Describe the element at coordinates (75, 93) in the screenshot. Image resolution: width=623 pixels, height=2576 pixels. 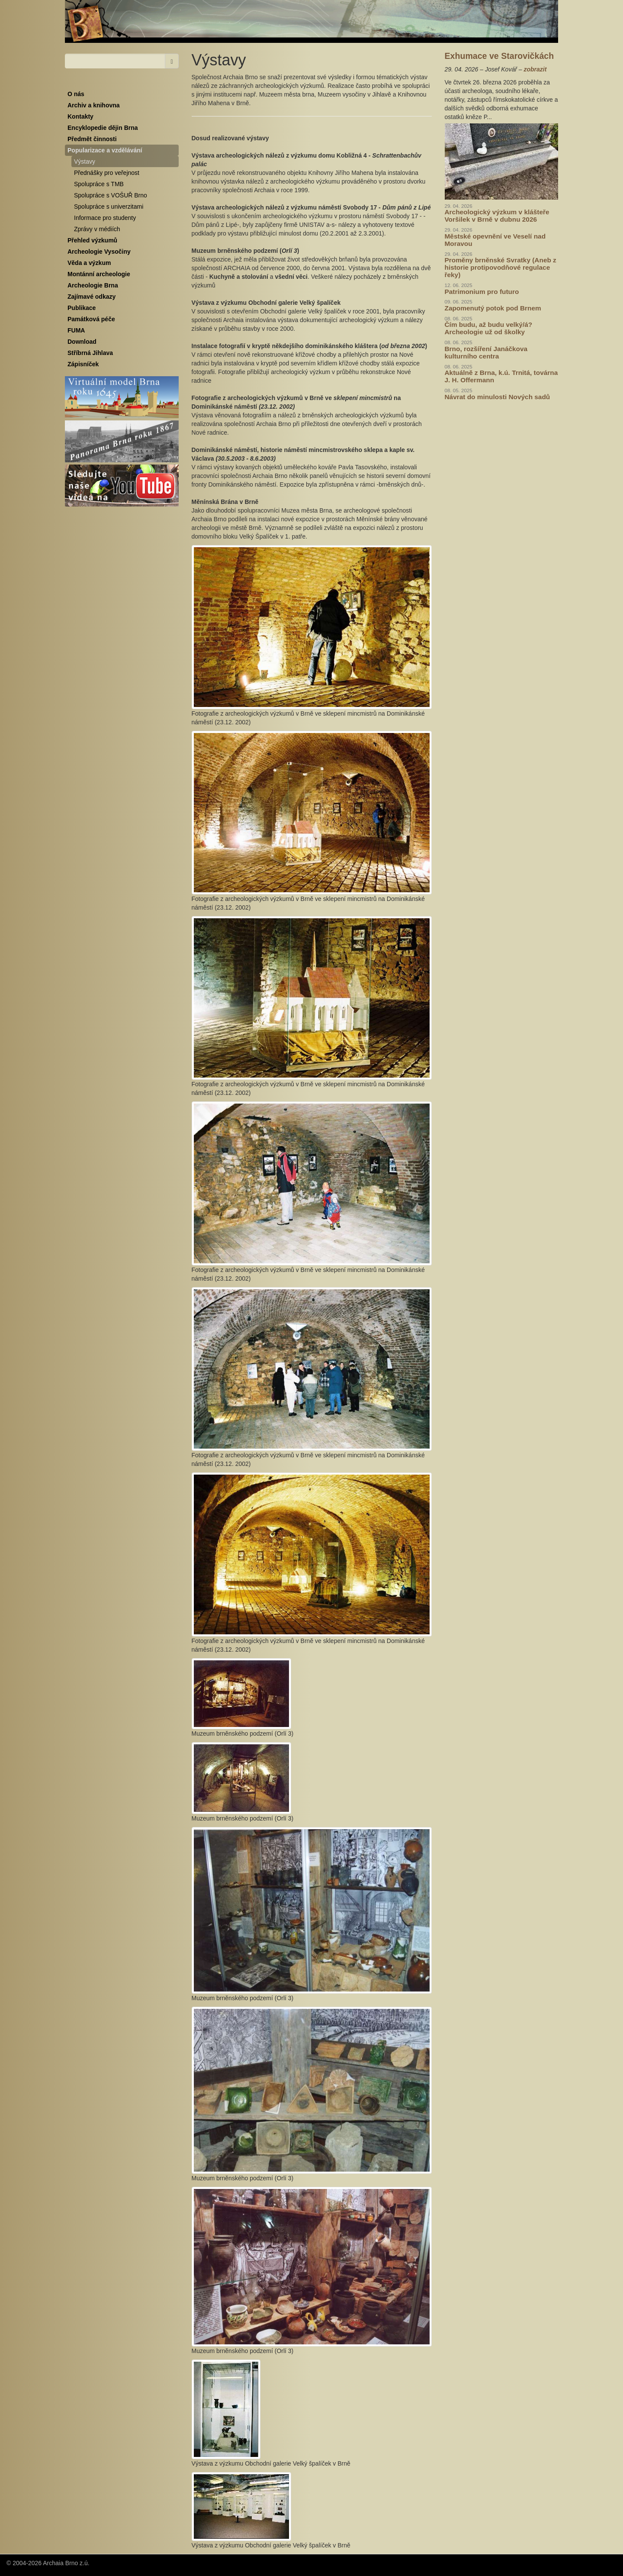
I see `O nás` at that location.